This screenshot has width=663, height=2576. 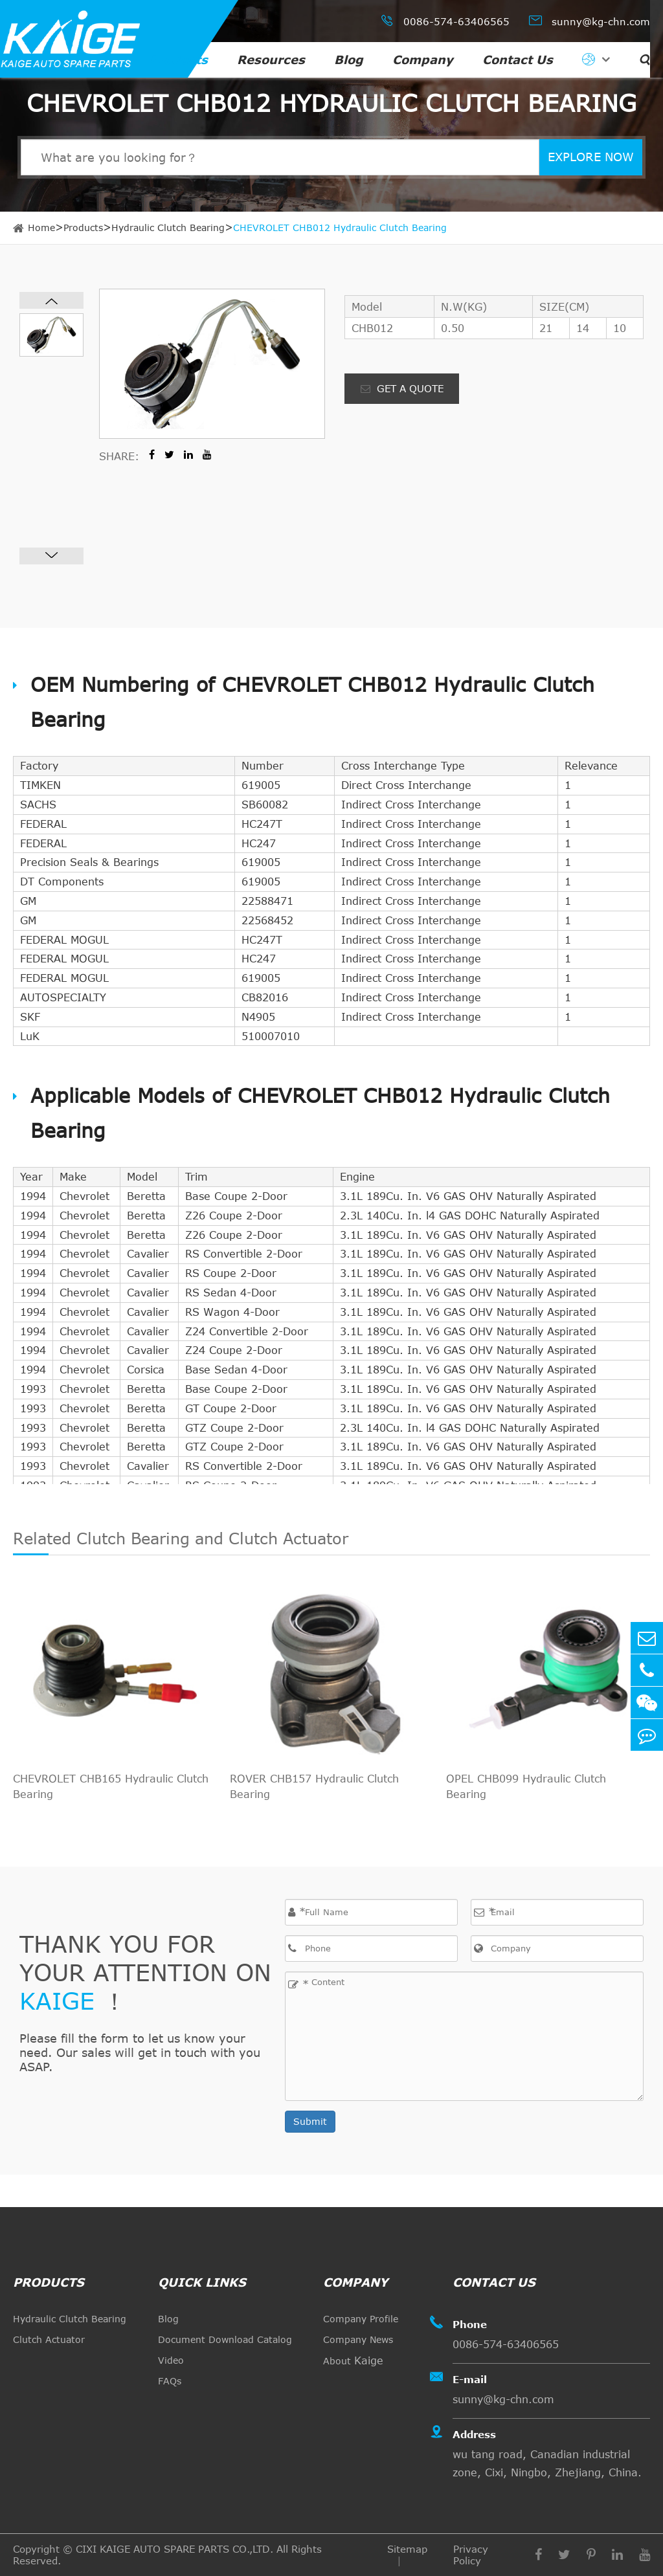 I want to click on Company, so click(x=422, y=59).